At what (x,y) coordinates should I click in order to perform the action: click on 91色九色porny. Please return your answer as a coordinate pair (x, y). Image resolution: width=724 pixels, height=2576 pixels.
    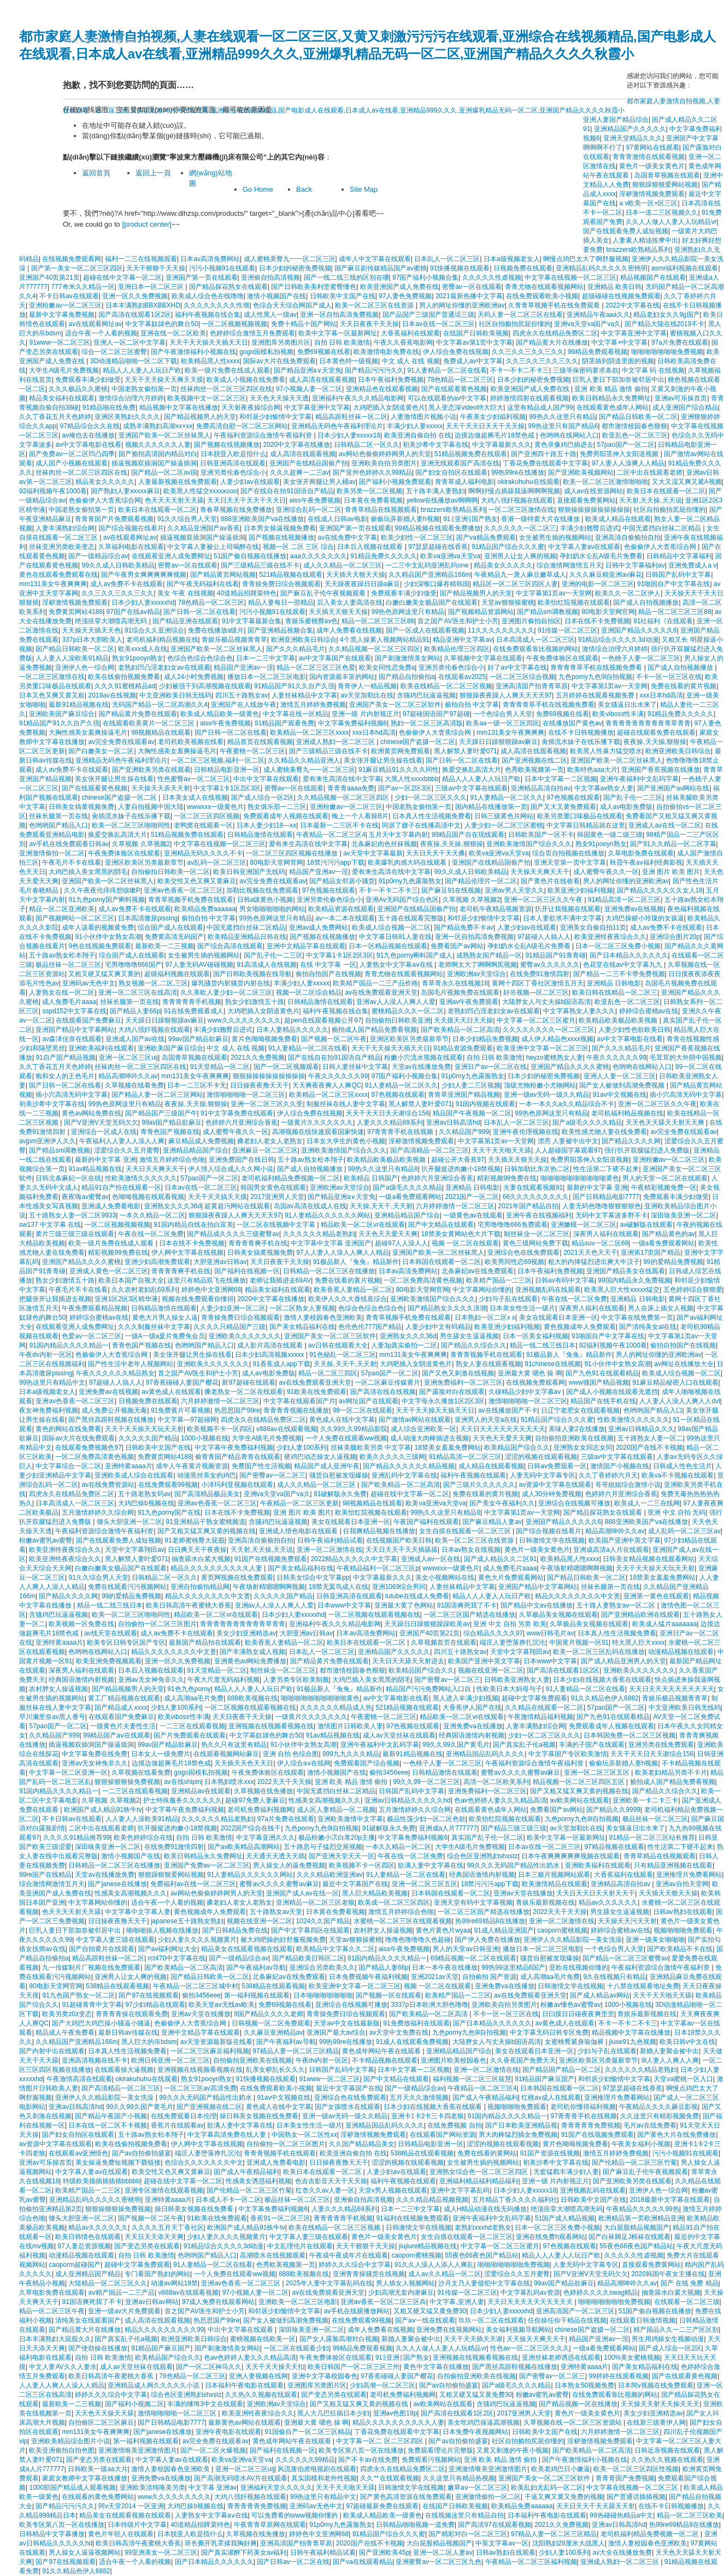
    Looking at the image, I should click on (188, 1689).